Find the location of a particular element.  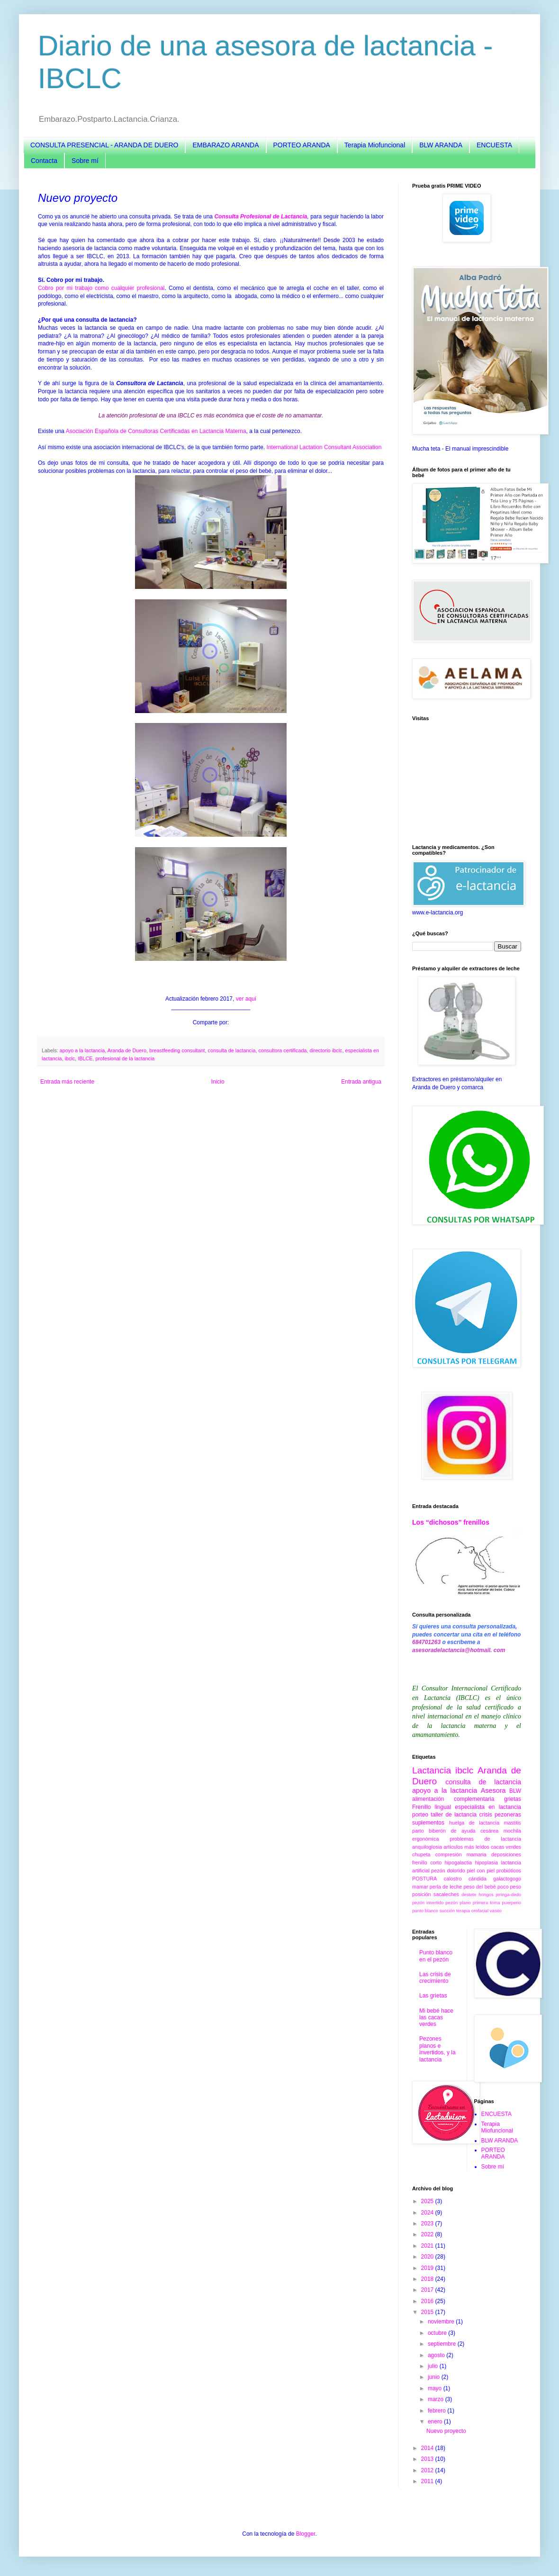

crisis is located at coordinates (485, 1814).